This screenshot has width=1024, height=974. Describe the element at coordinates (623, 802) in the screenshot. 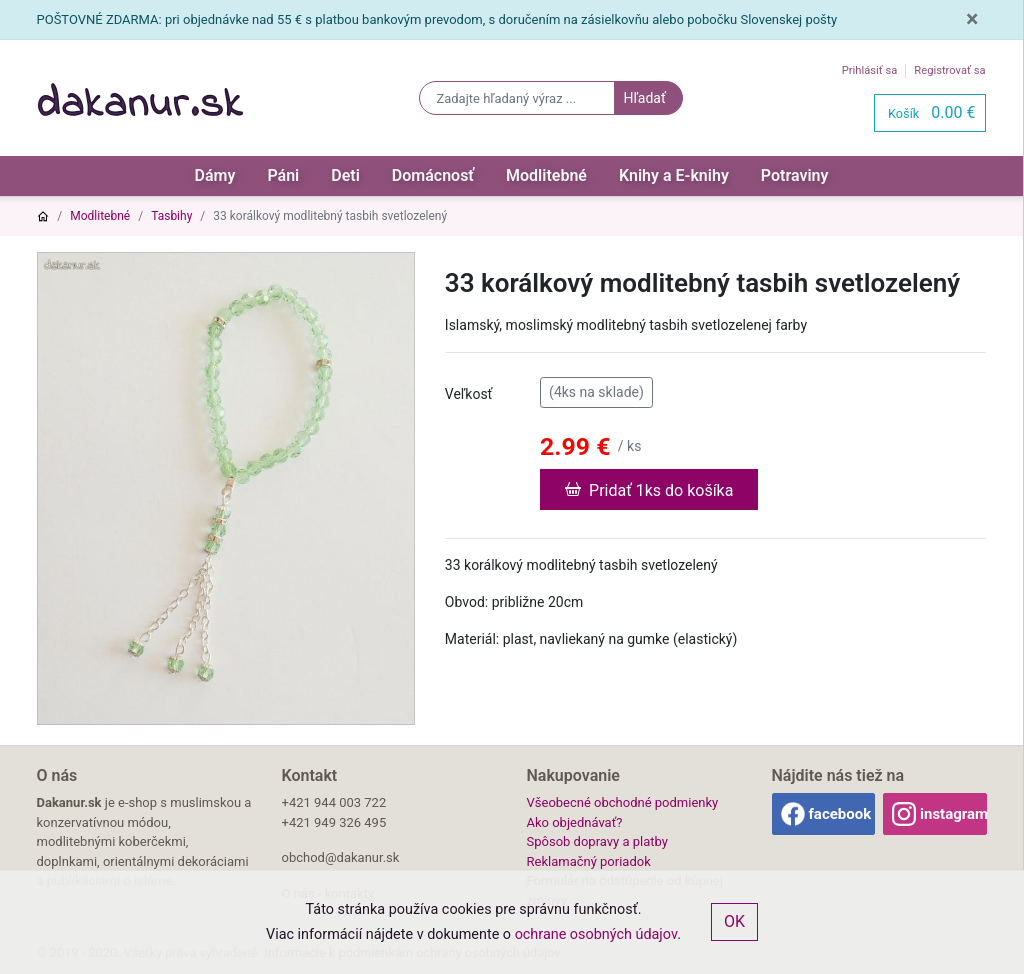

I see `Všeobecné obchodné podmienky` at that location.